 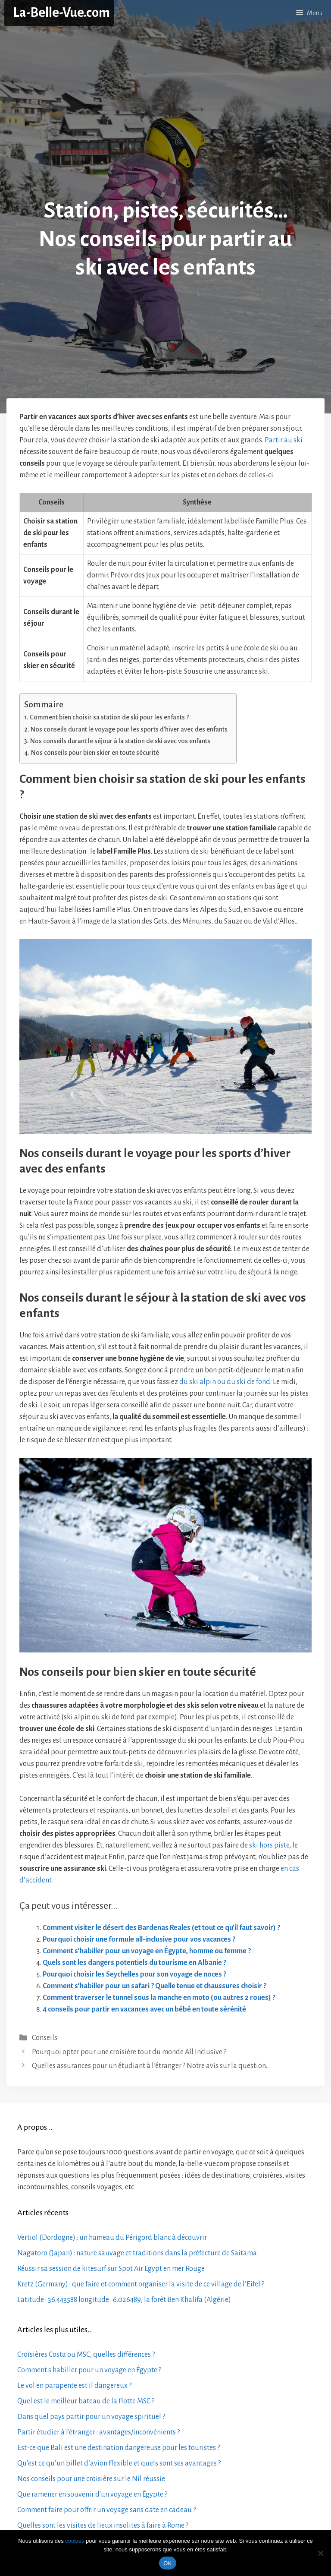 I want to click on Qu’est ce qu’un billet d’avion flexible et quels sont ses avantages ?, so click(x=119, y=2463).